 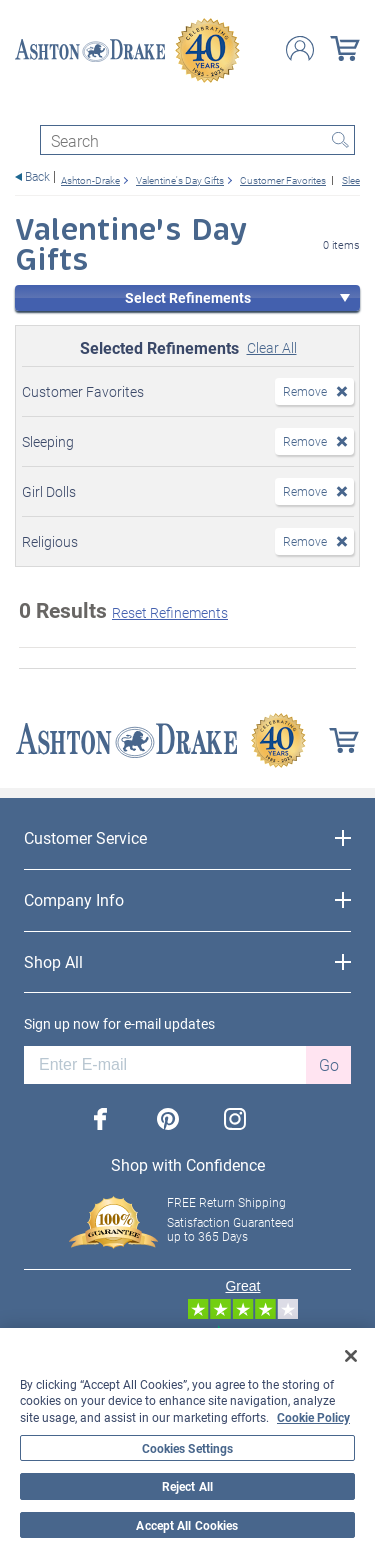 I want to click on Back, so click(x=37, y=176).